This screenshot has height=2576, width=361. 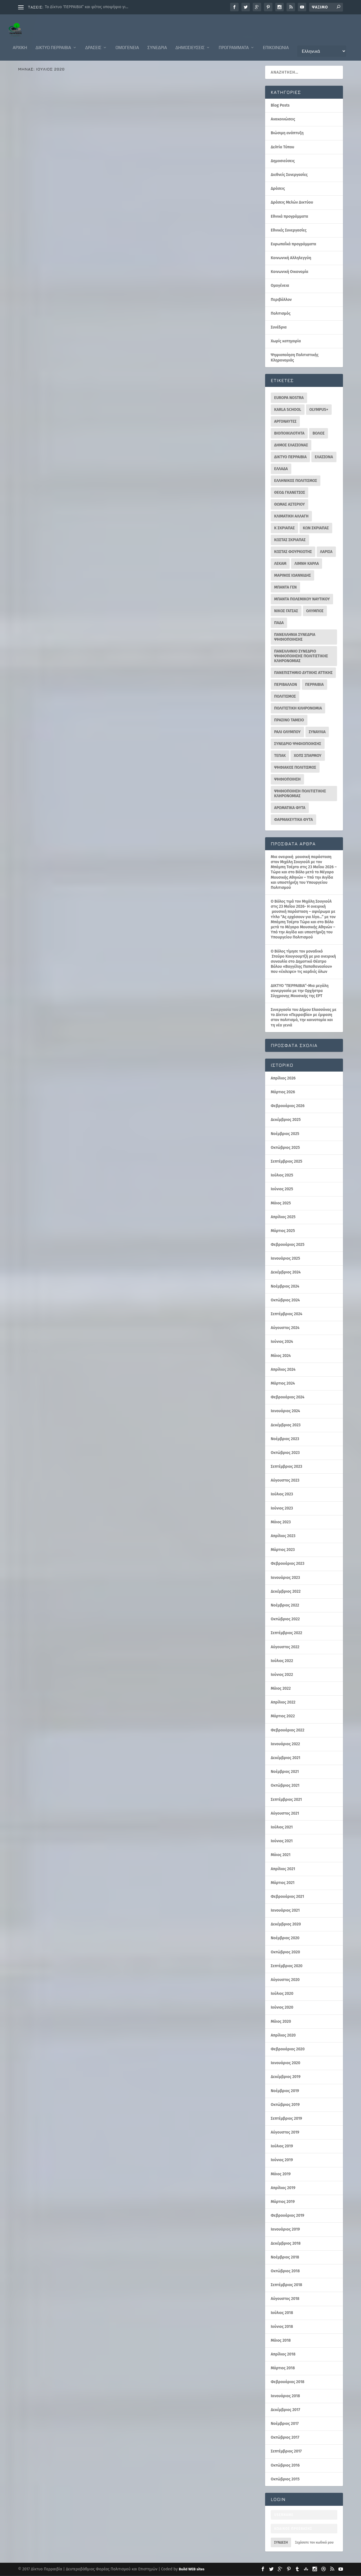 I want to click on Ιανουάριος 2020, so click(x=285, y=2063).